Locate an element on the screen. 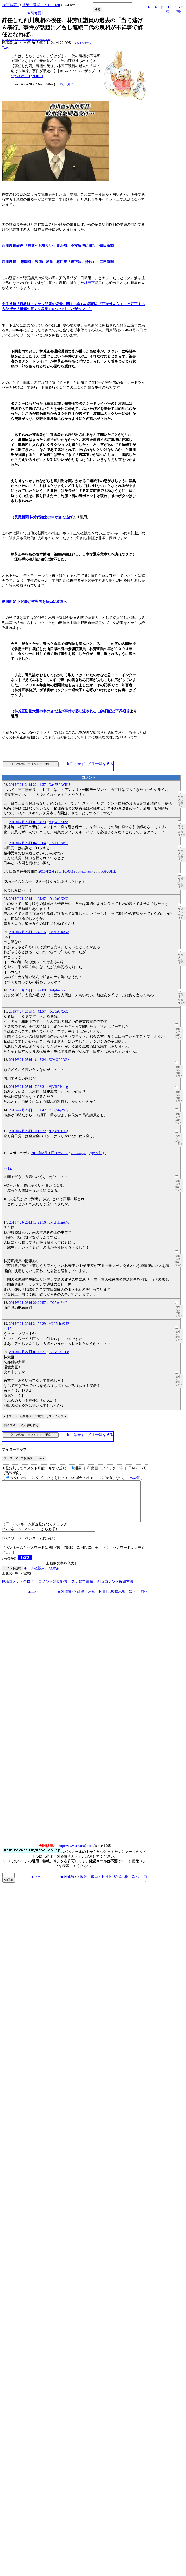 The image size is (186, 2576). uMcHfTnA4o is located at coordinates (59, 932).